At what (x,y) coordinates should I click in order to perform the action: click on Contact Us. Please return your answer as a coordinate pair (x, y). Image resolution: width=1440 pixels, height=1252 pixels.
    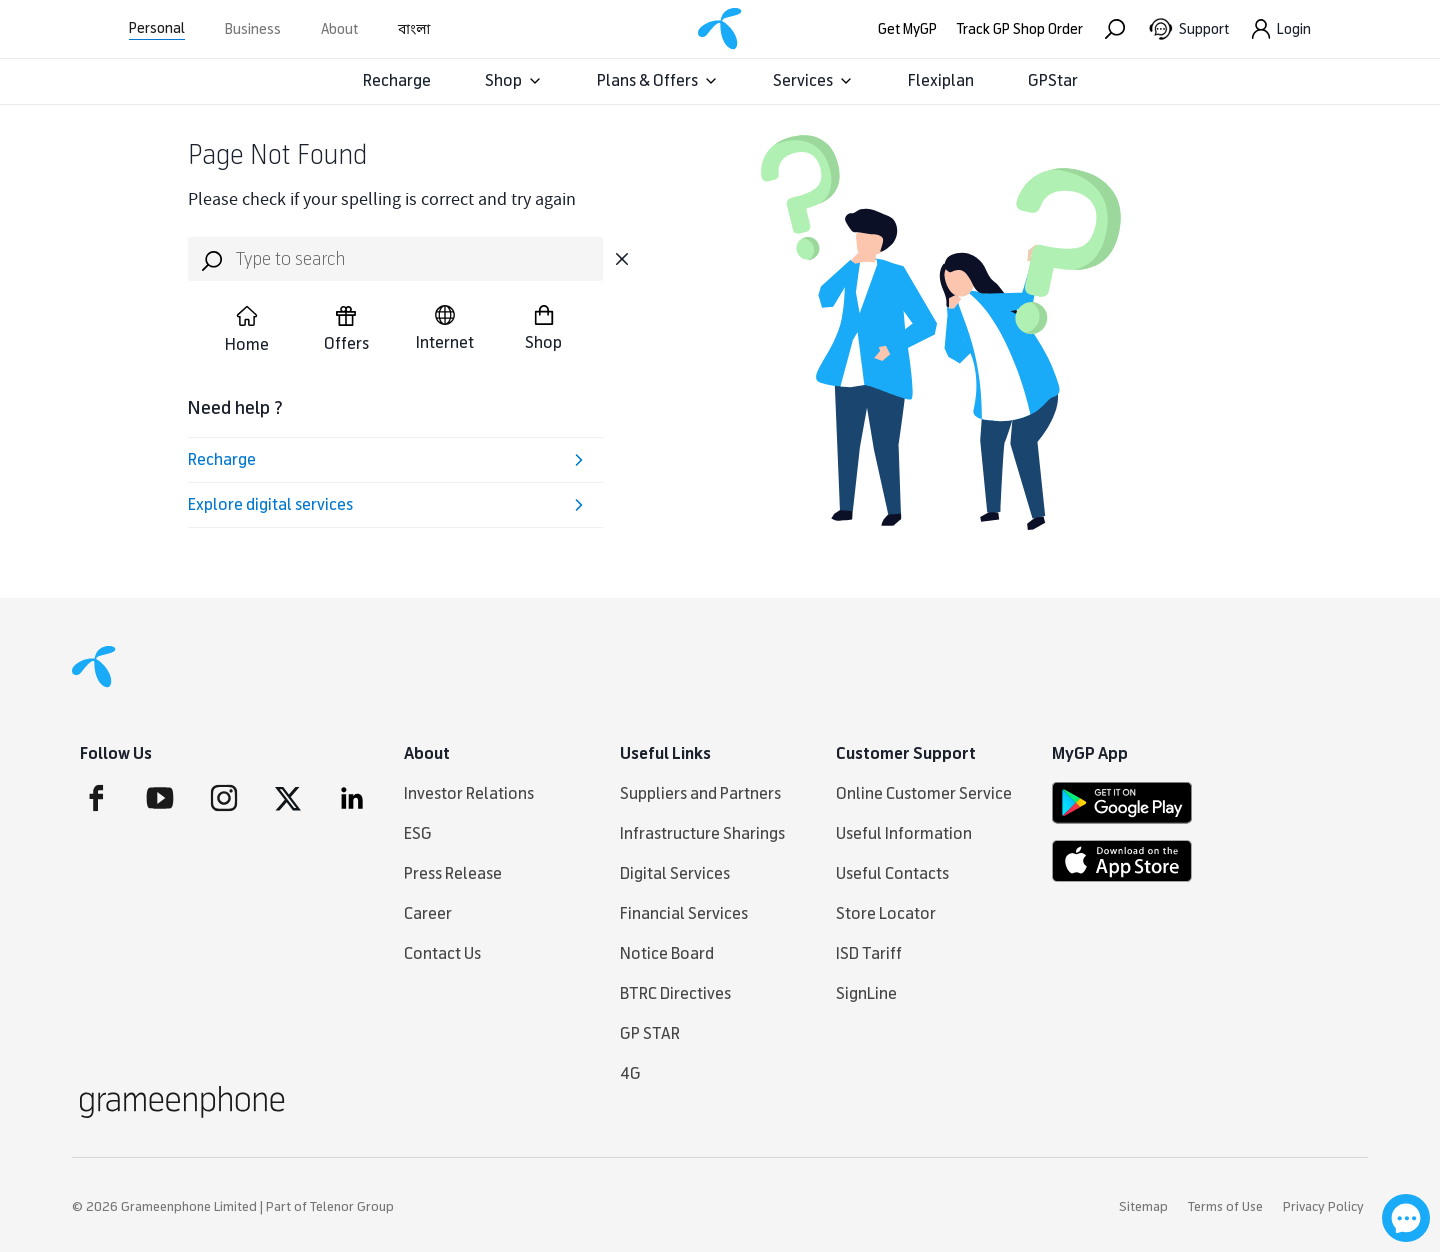
    Looking at the image, I should click on (442, 953).